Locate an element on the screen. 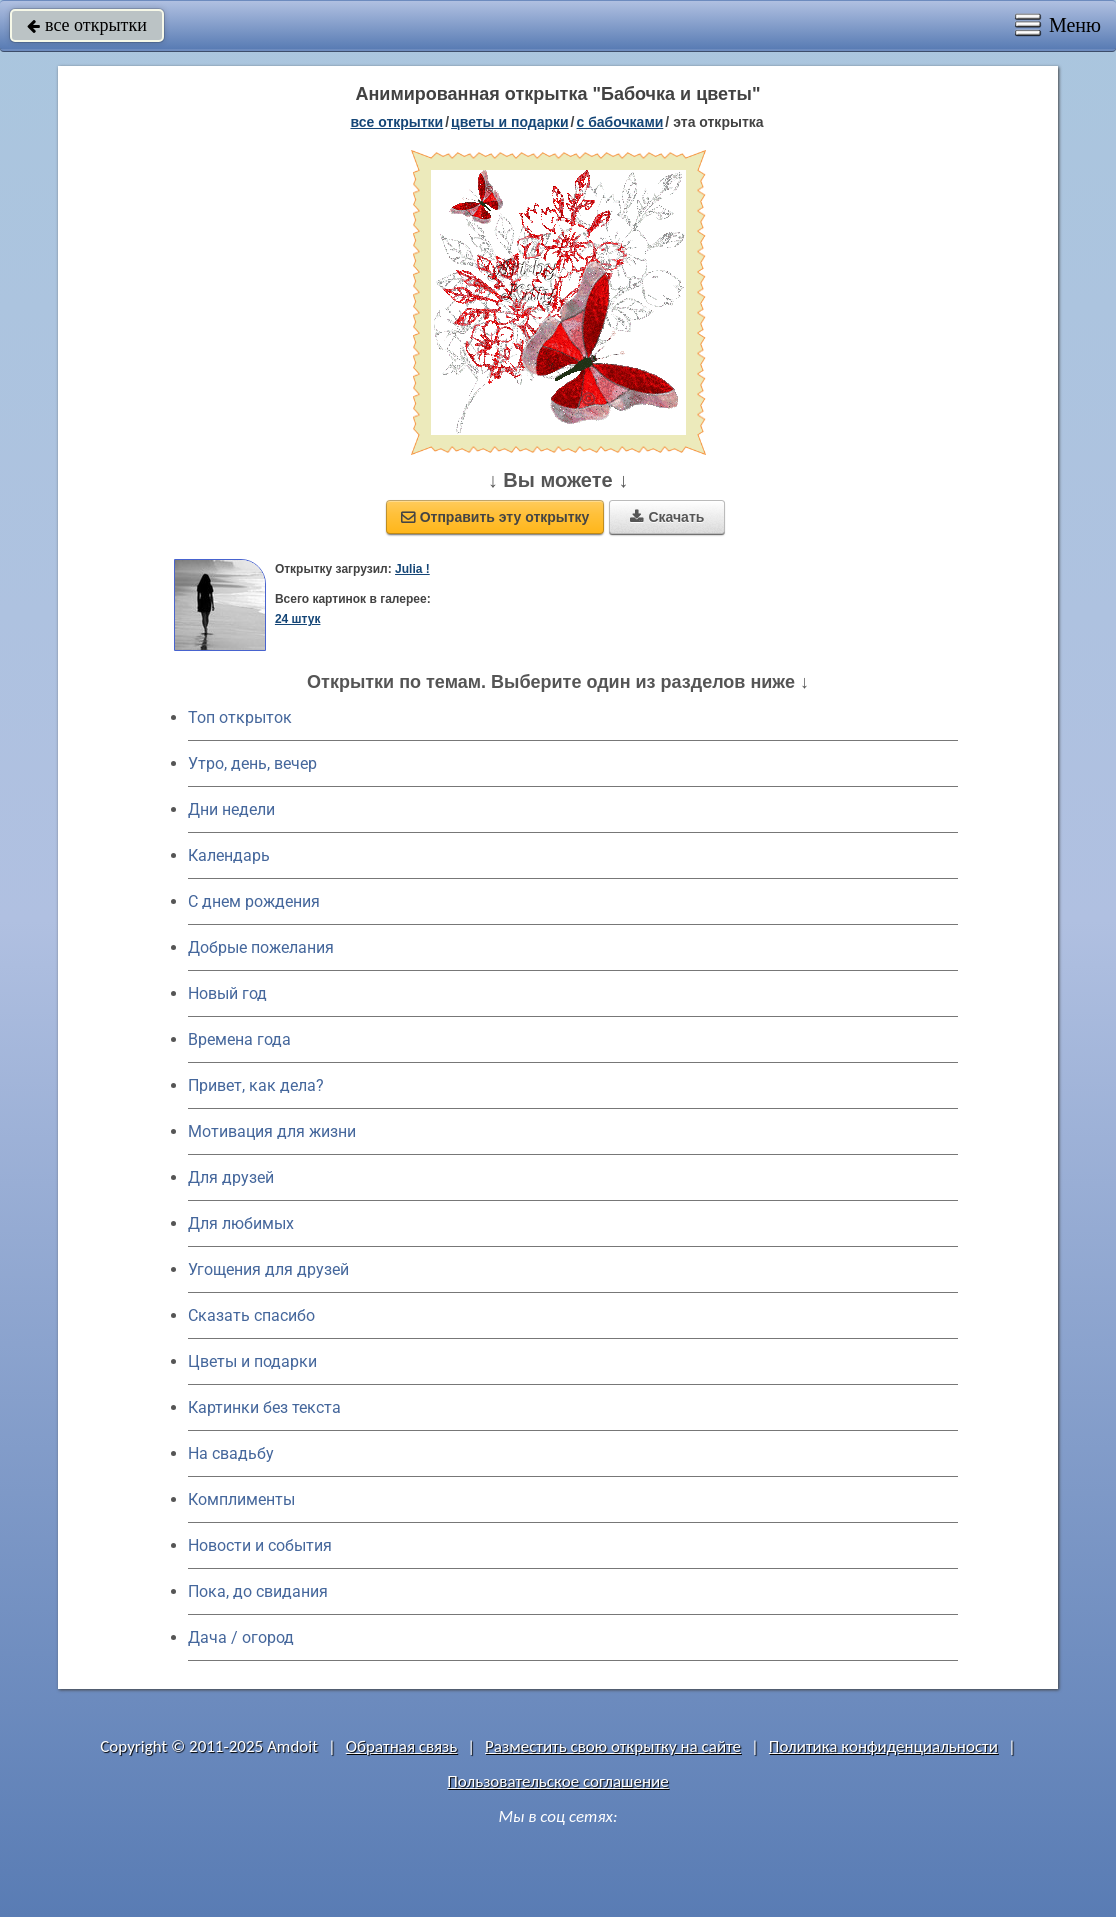  Julia ! is located at coordinates (412, 569).